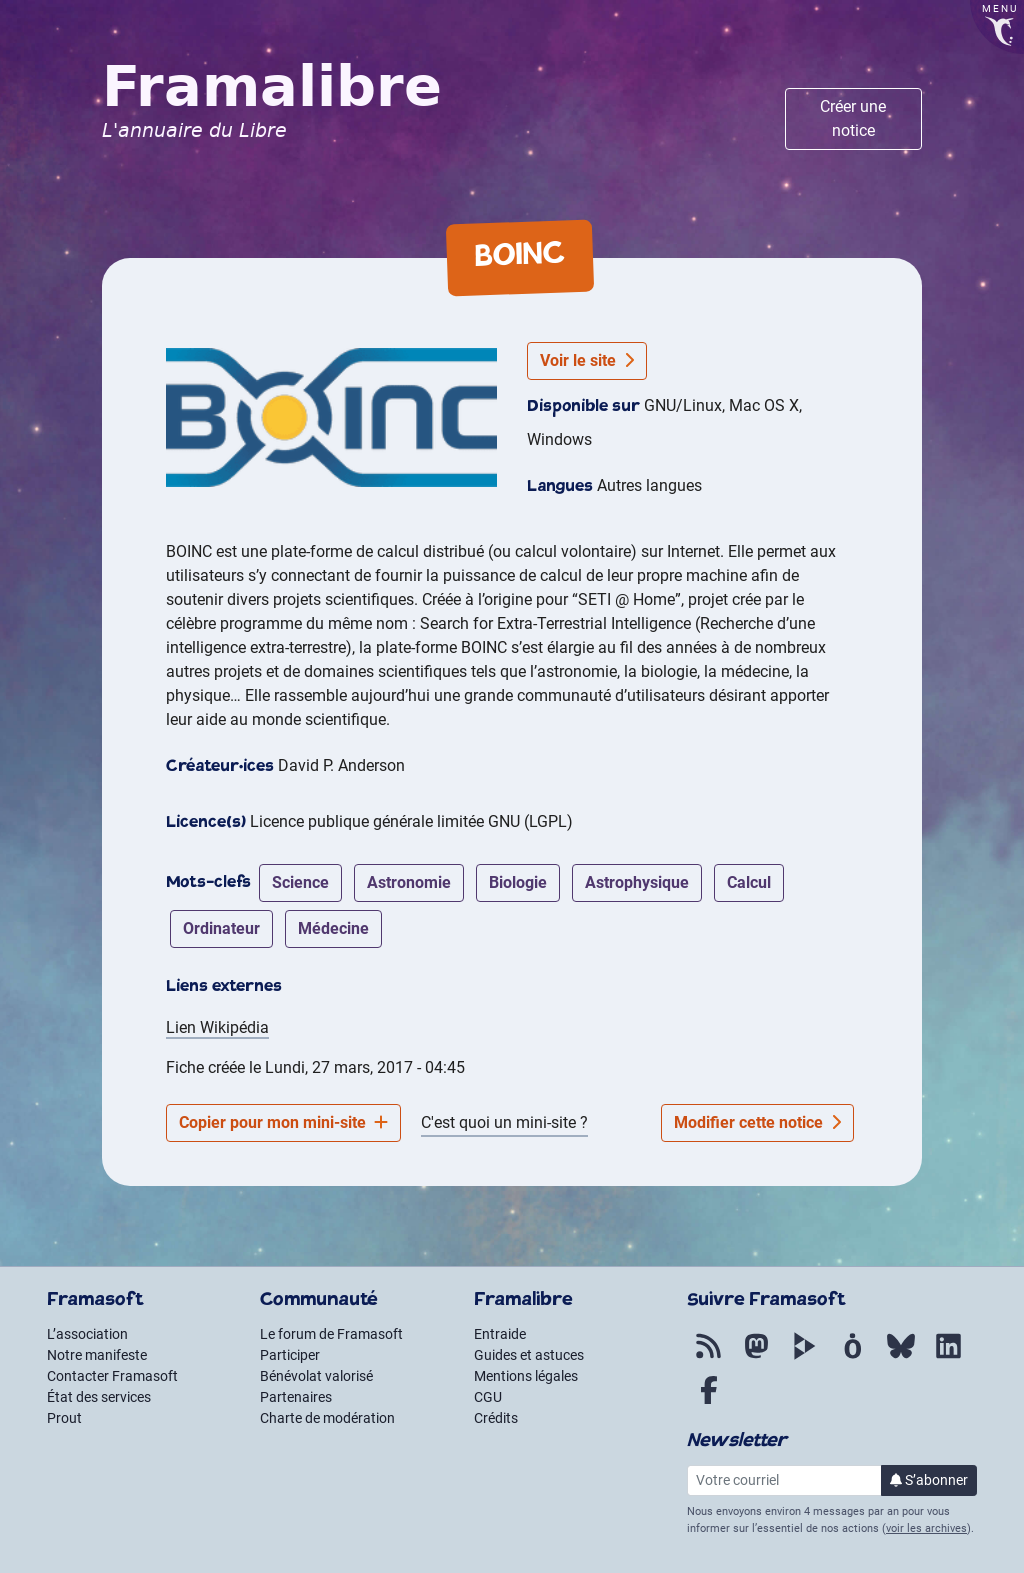 This screenshot has height=1573, width=1024. I want to click on science, so click(300, 882).